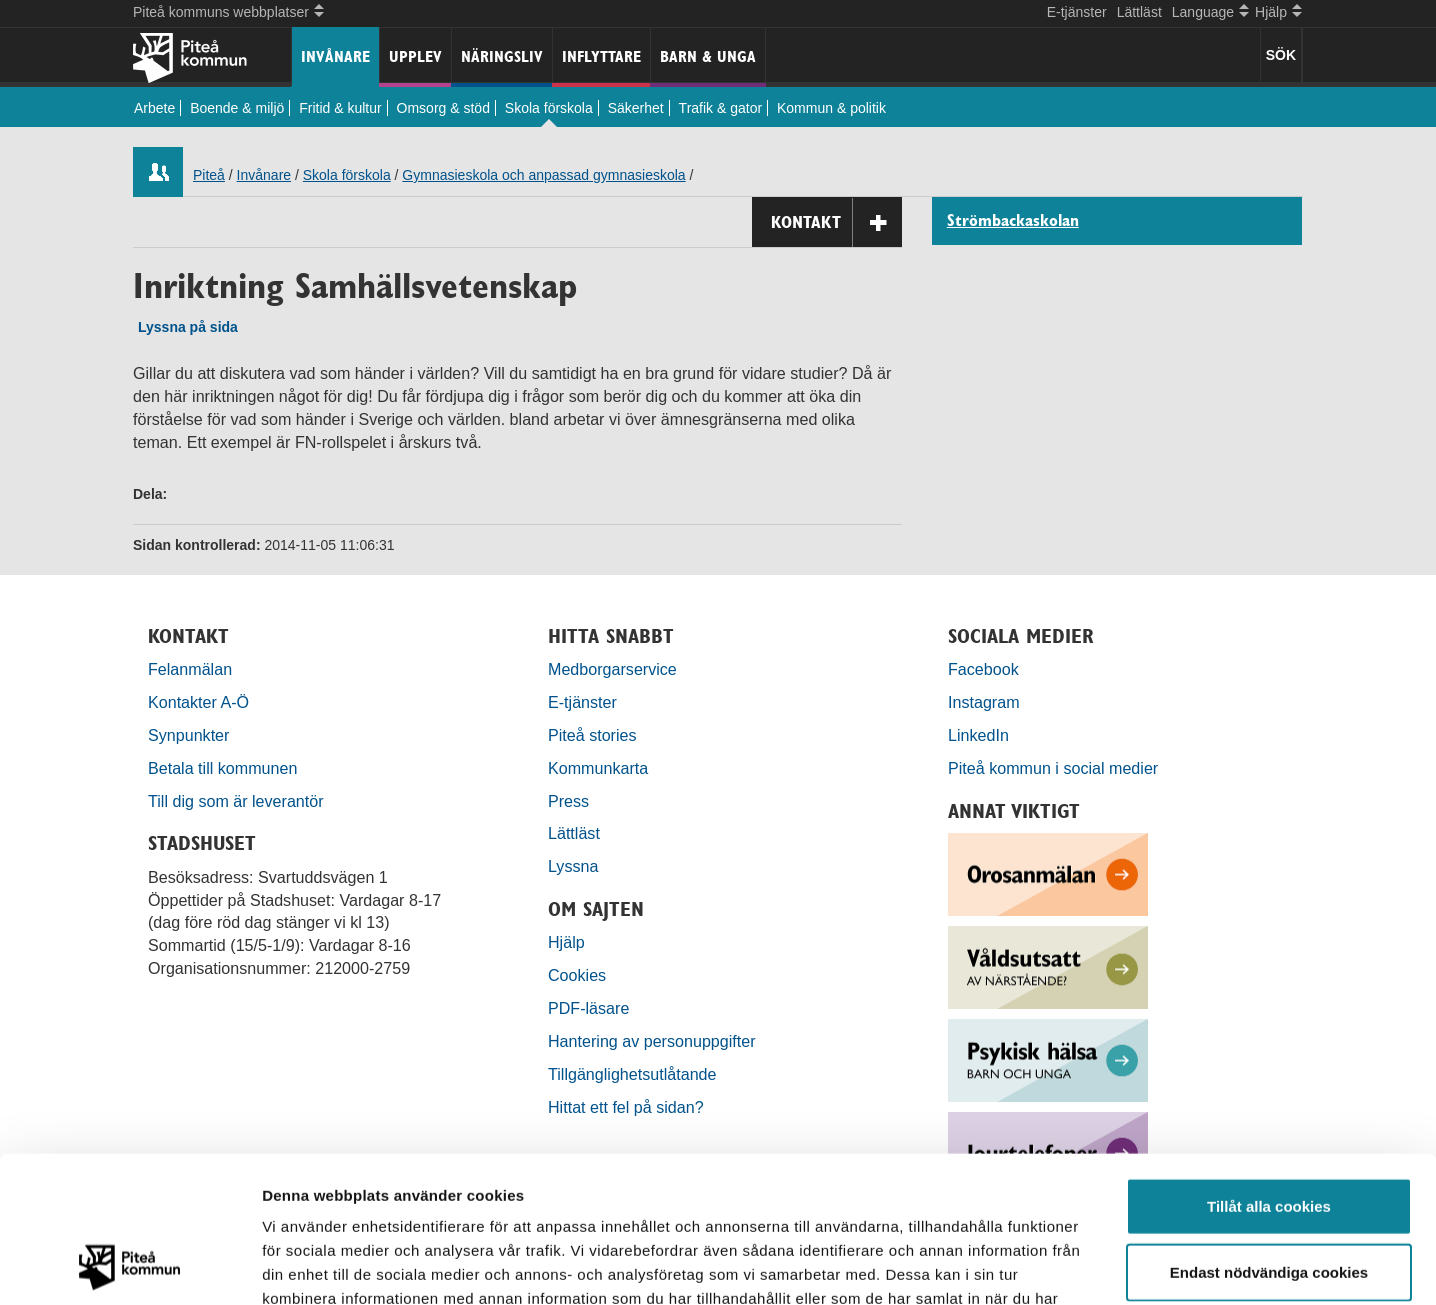 This screenshot has height=1305, width=1436. I want to click on Cookies, so click(577, 975).